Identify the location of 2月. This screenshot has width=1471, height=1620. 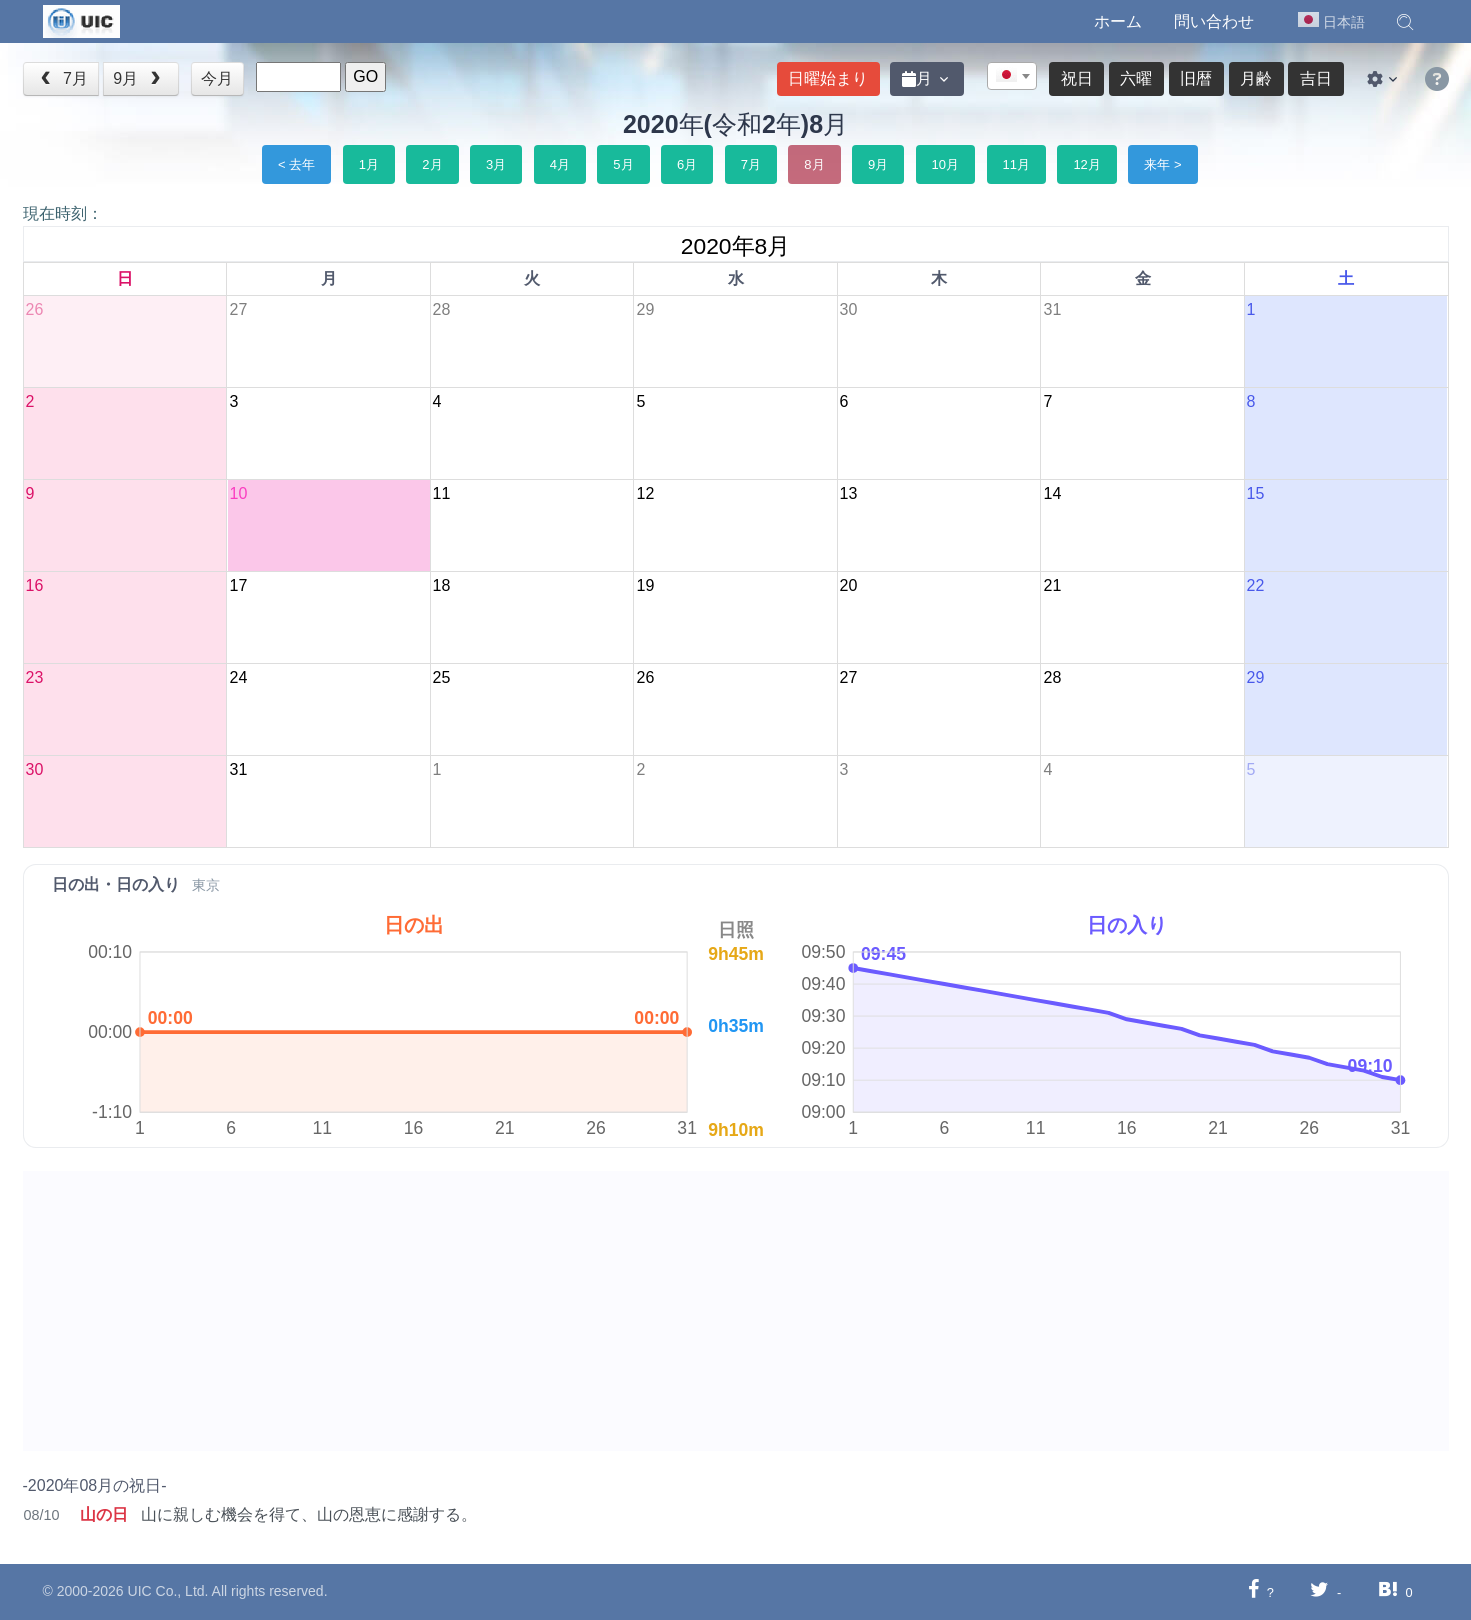
(432, 164).